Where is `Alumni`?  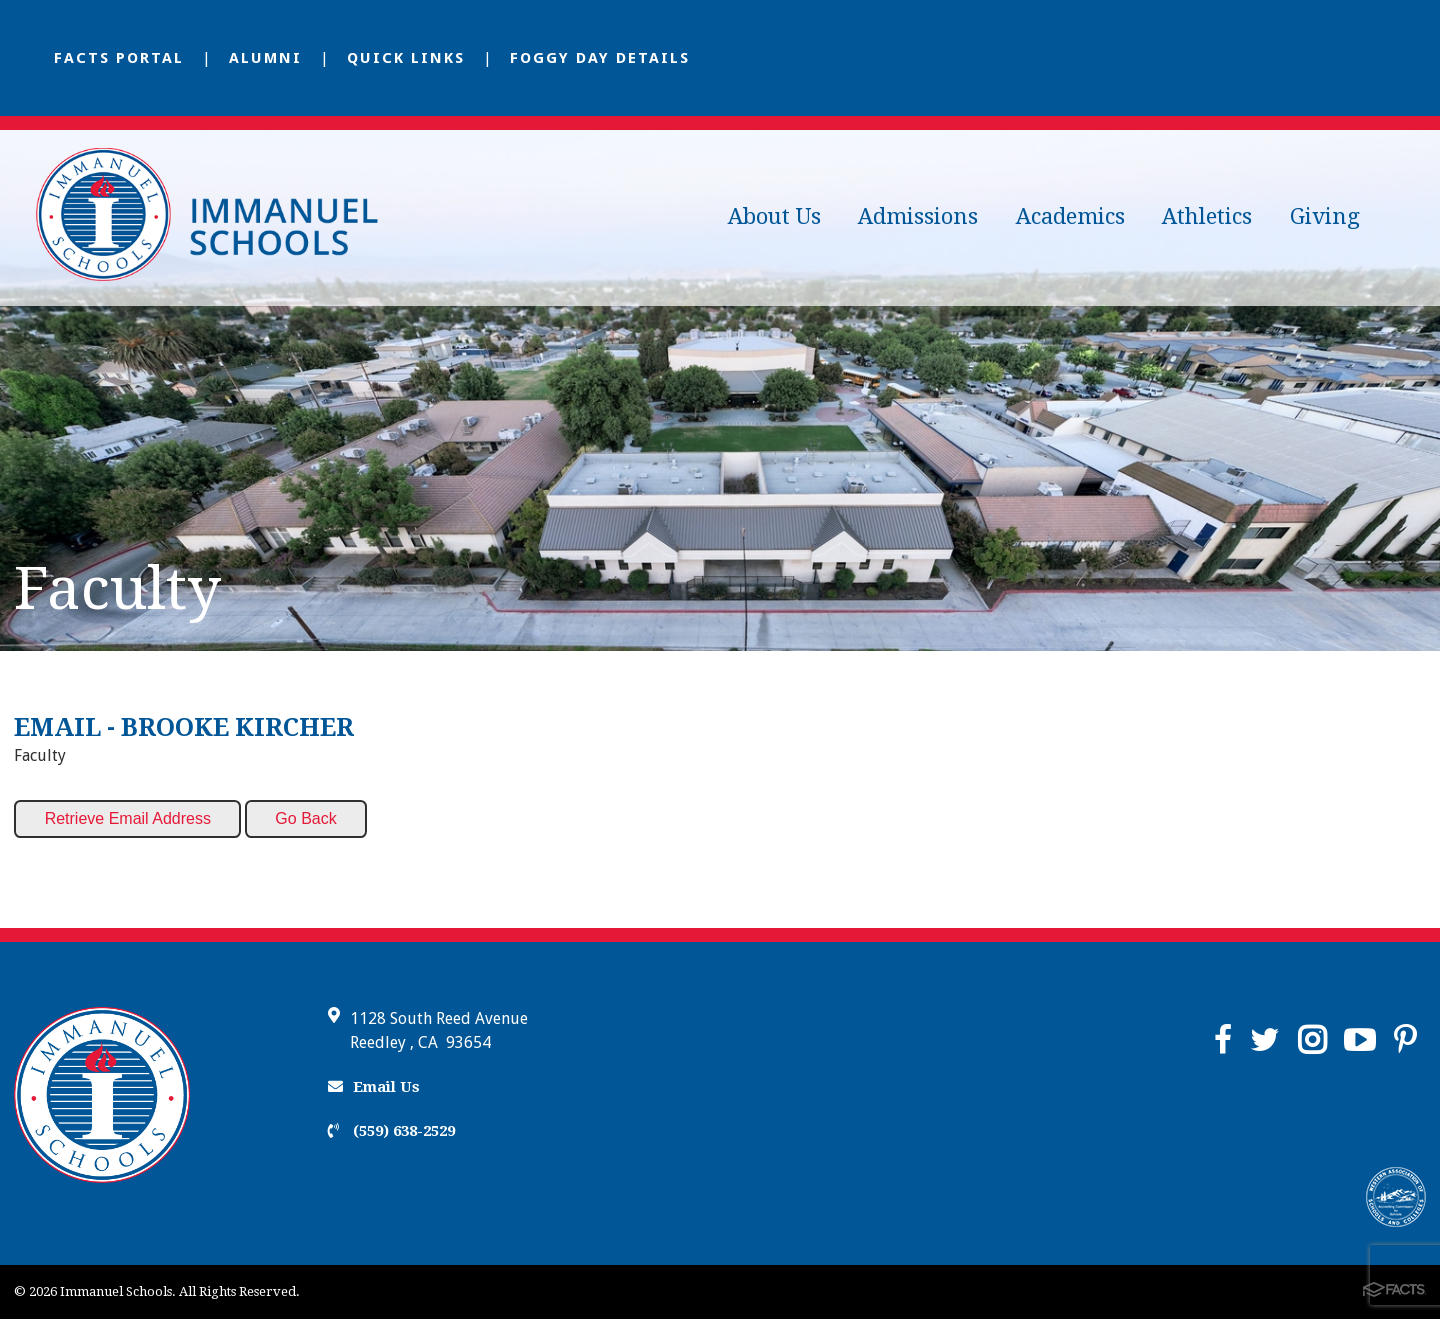 Alumni is located at coordinates (265, 58).